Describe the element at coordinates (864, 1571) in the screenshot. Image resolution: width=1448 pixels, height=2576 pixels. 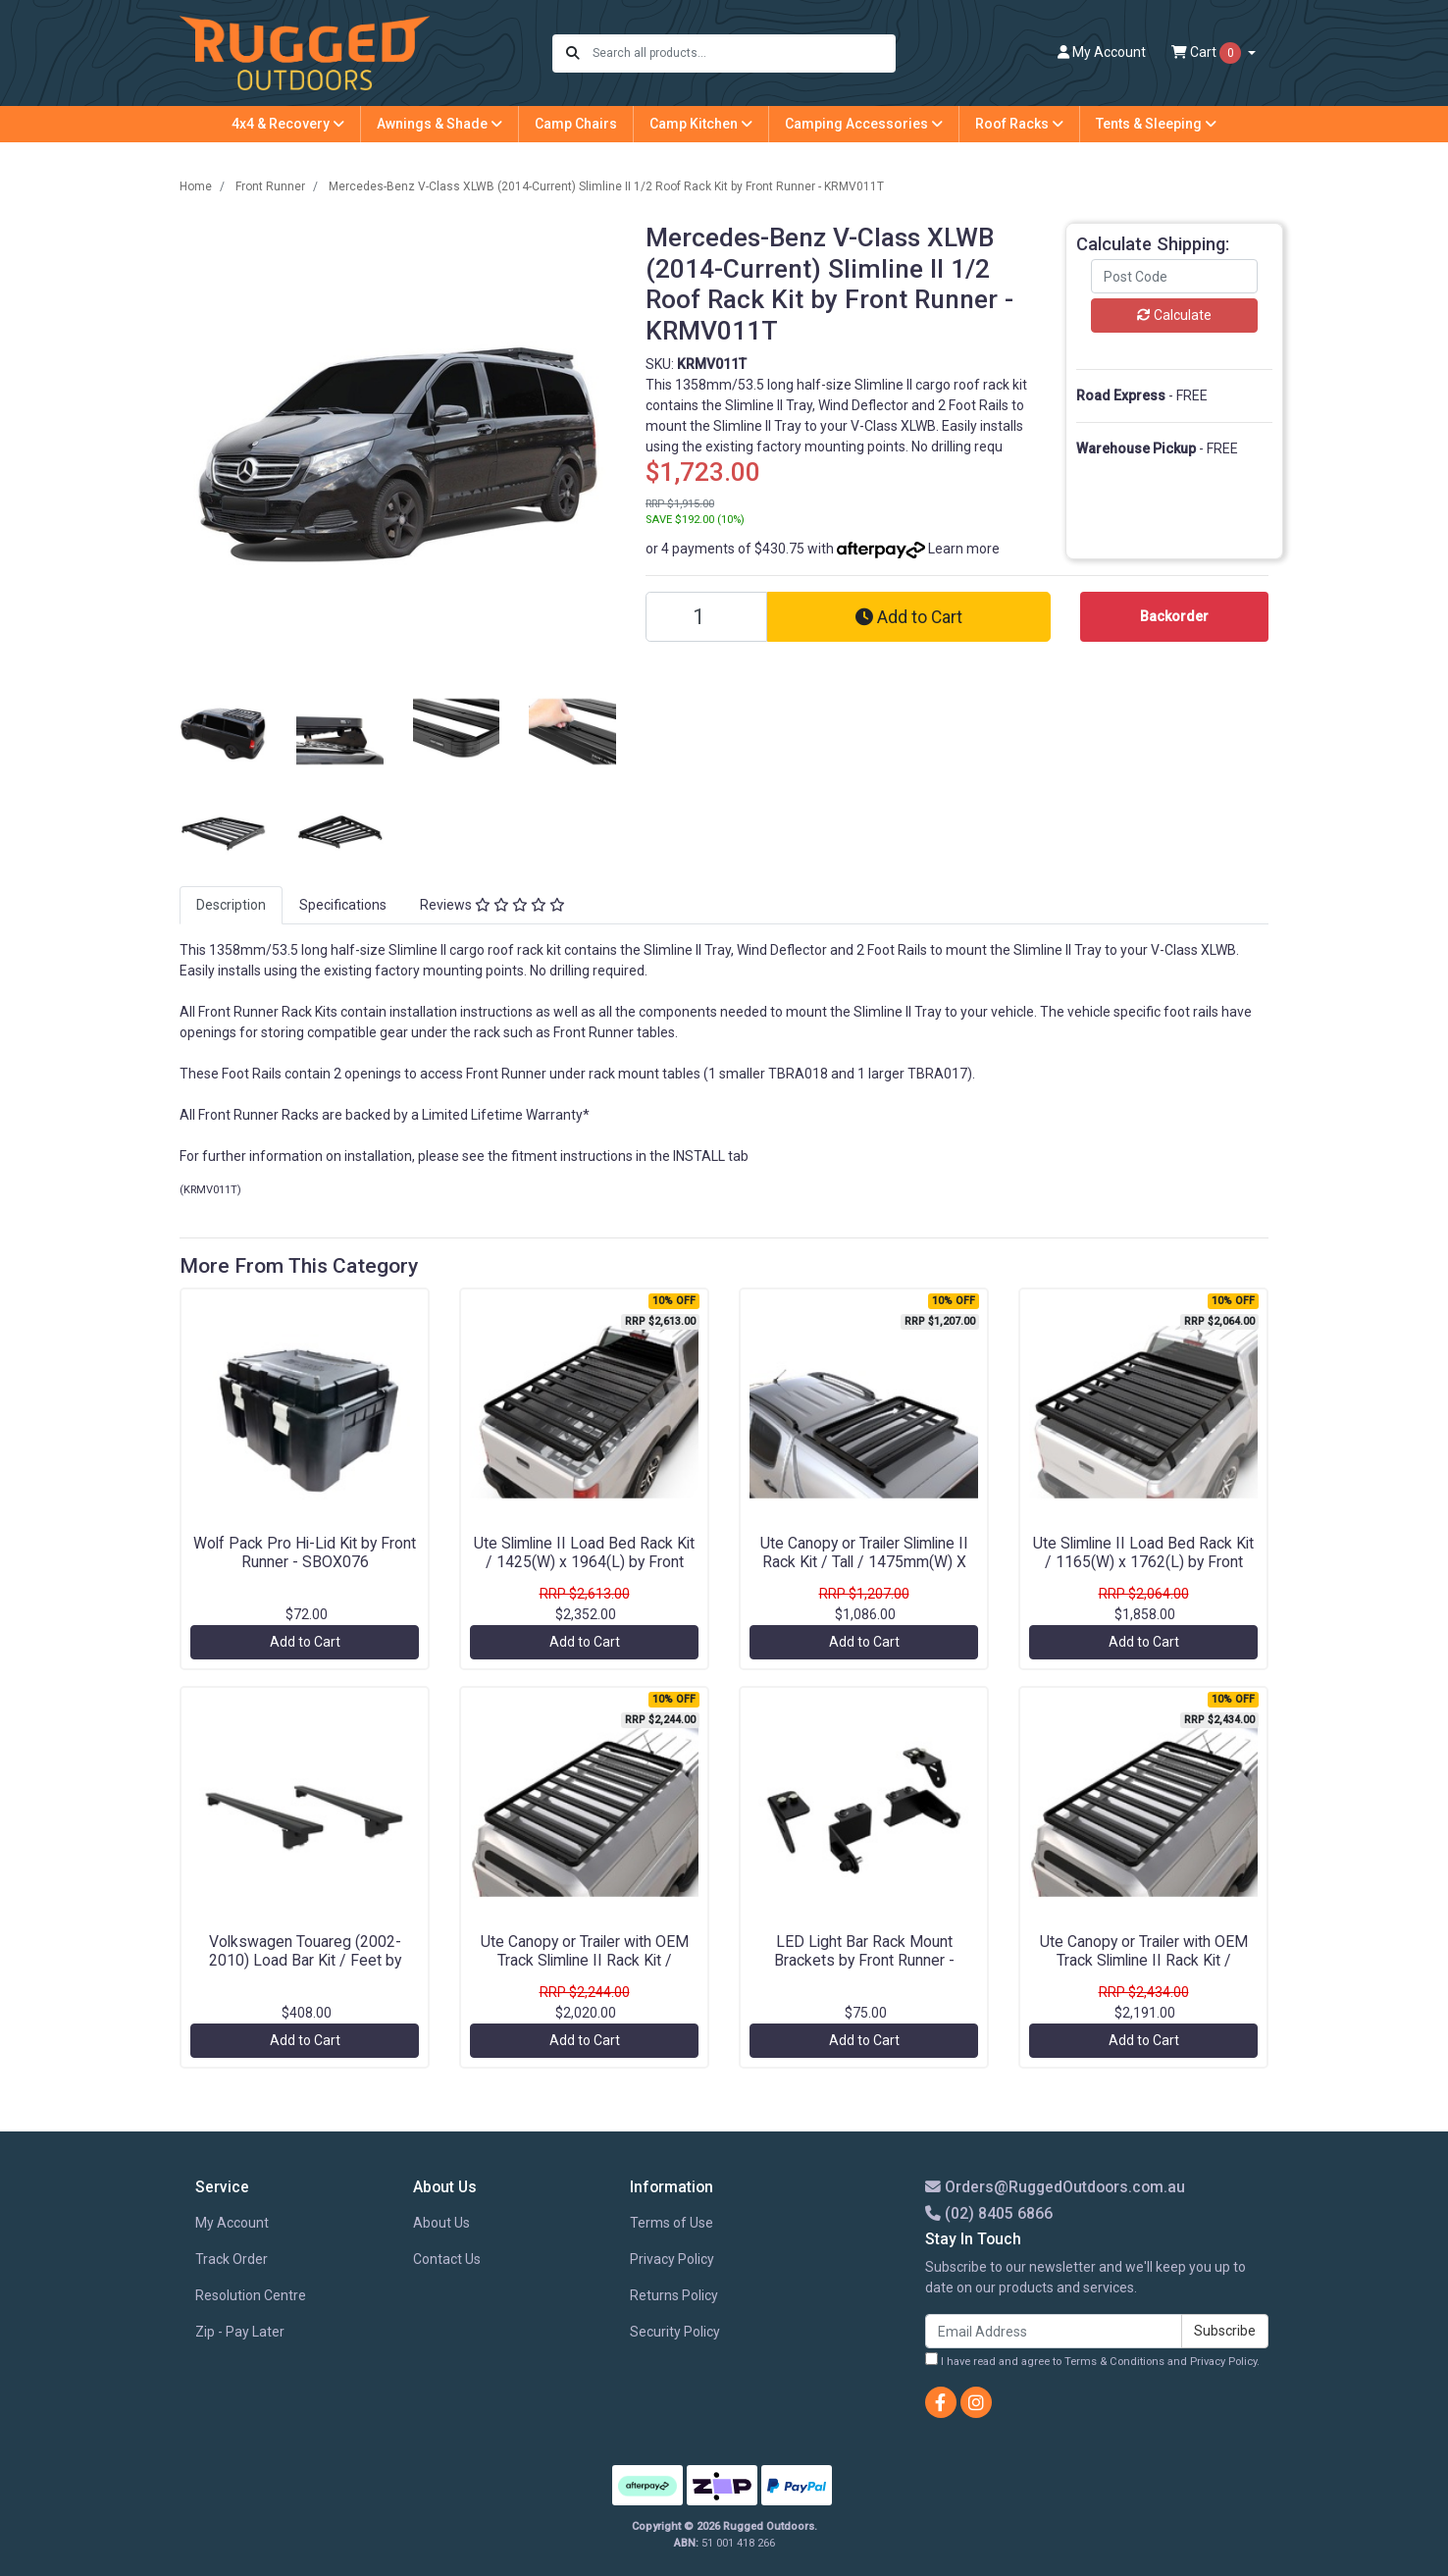
I see `Ute Canopy or Trailer Slimline II Rack Kit / Tall / 1475mm(W) X 752mm(L) by Front Runner - KRCAT64T` at that location.